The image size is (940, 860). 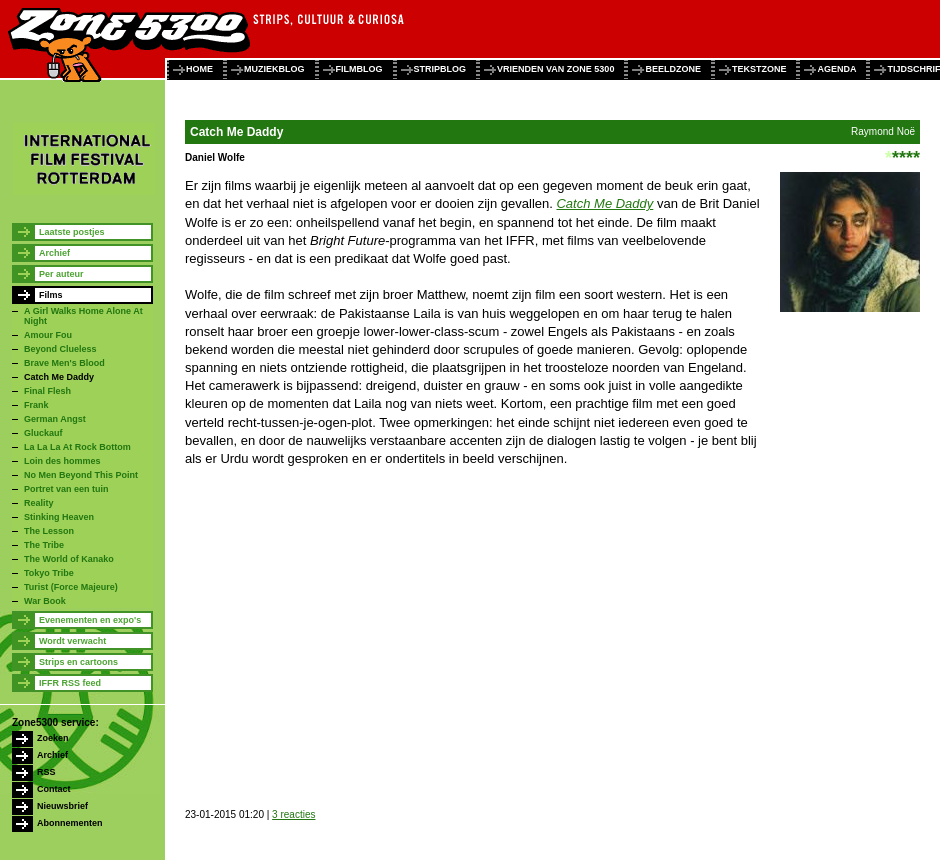 What do you see at coordinates (44, 545) in the screenshot?
I see `The Tribe` at bounding box center [44, 545].